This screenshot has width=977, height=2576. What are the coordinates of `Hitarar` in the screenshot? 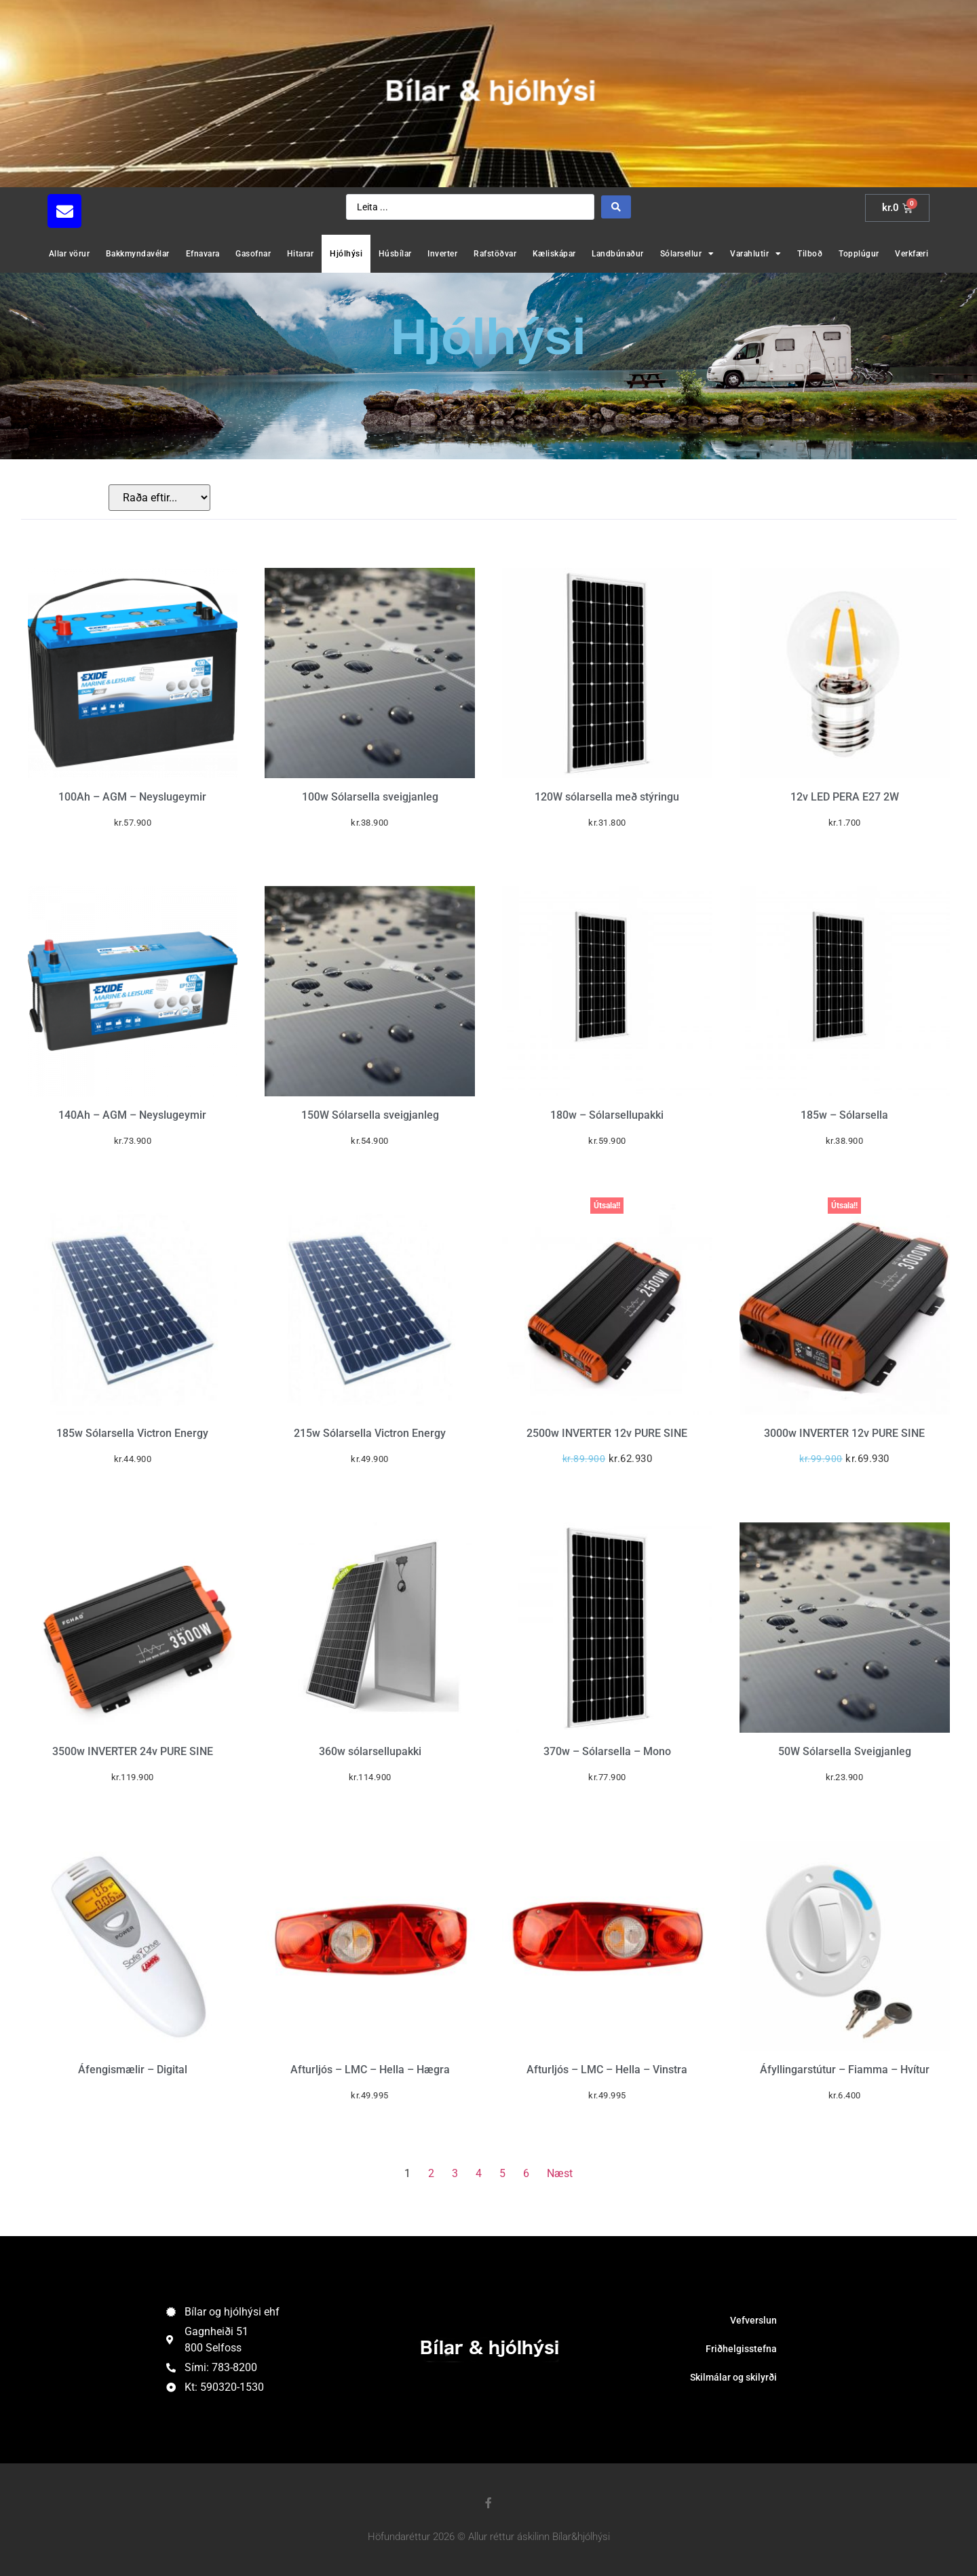 It's located at (300, 253).